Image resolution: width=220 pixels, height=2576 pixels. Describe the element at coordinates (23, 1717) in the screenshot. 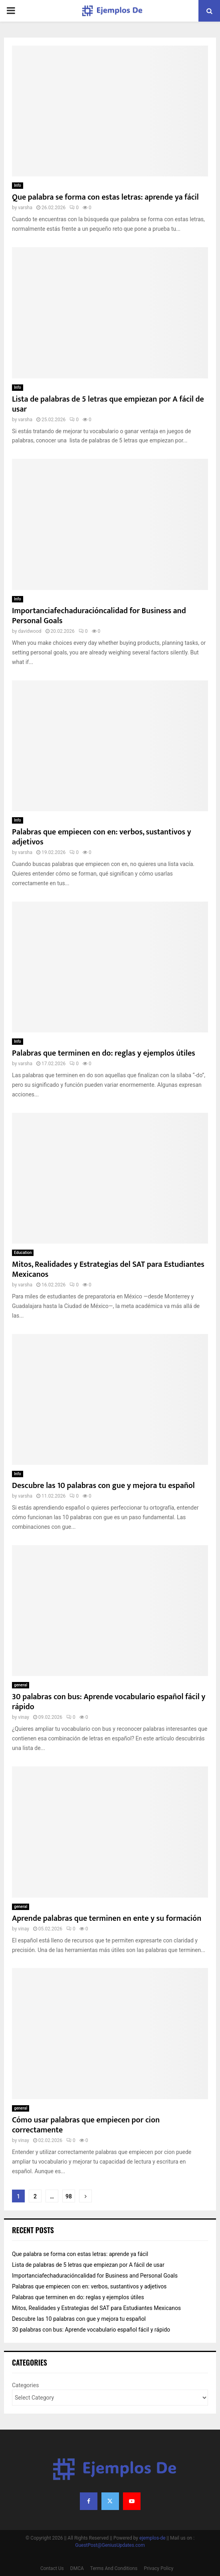

I see `vinay` at that location.